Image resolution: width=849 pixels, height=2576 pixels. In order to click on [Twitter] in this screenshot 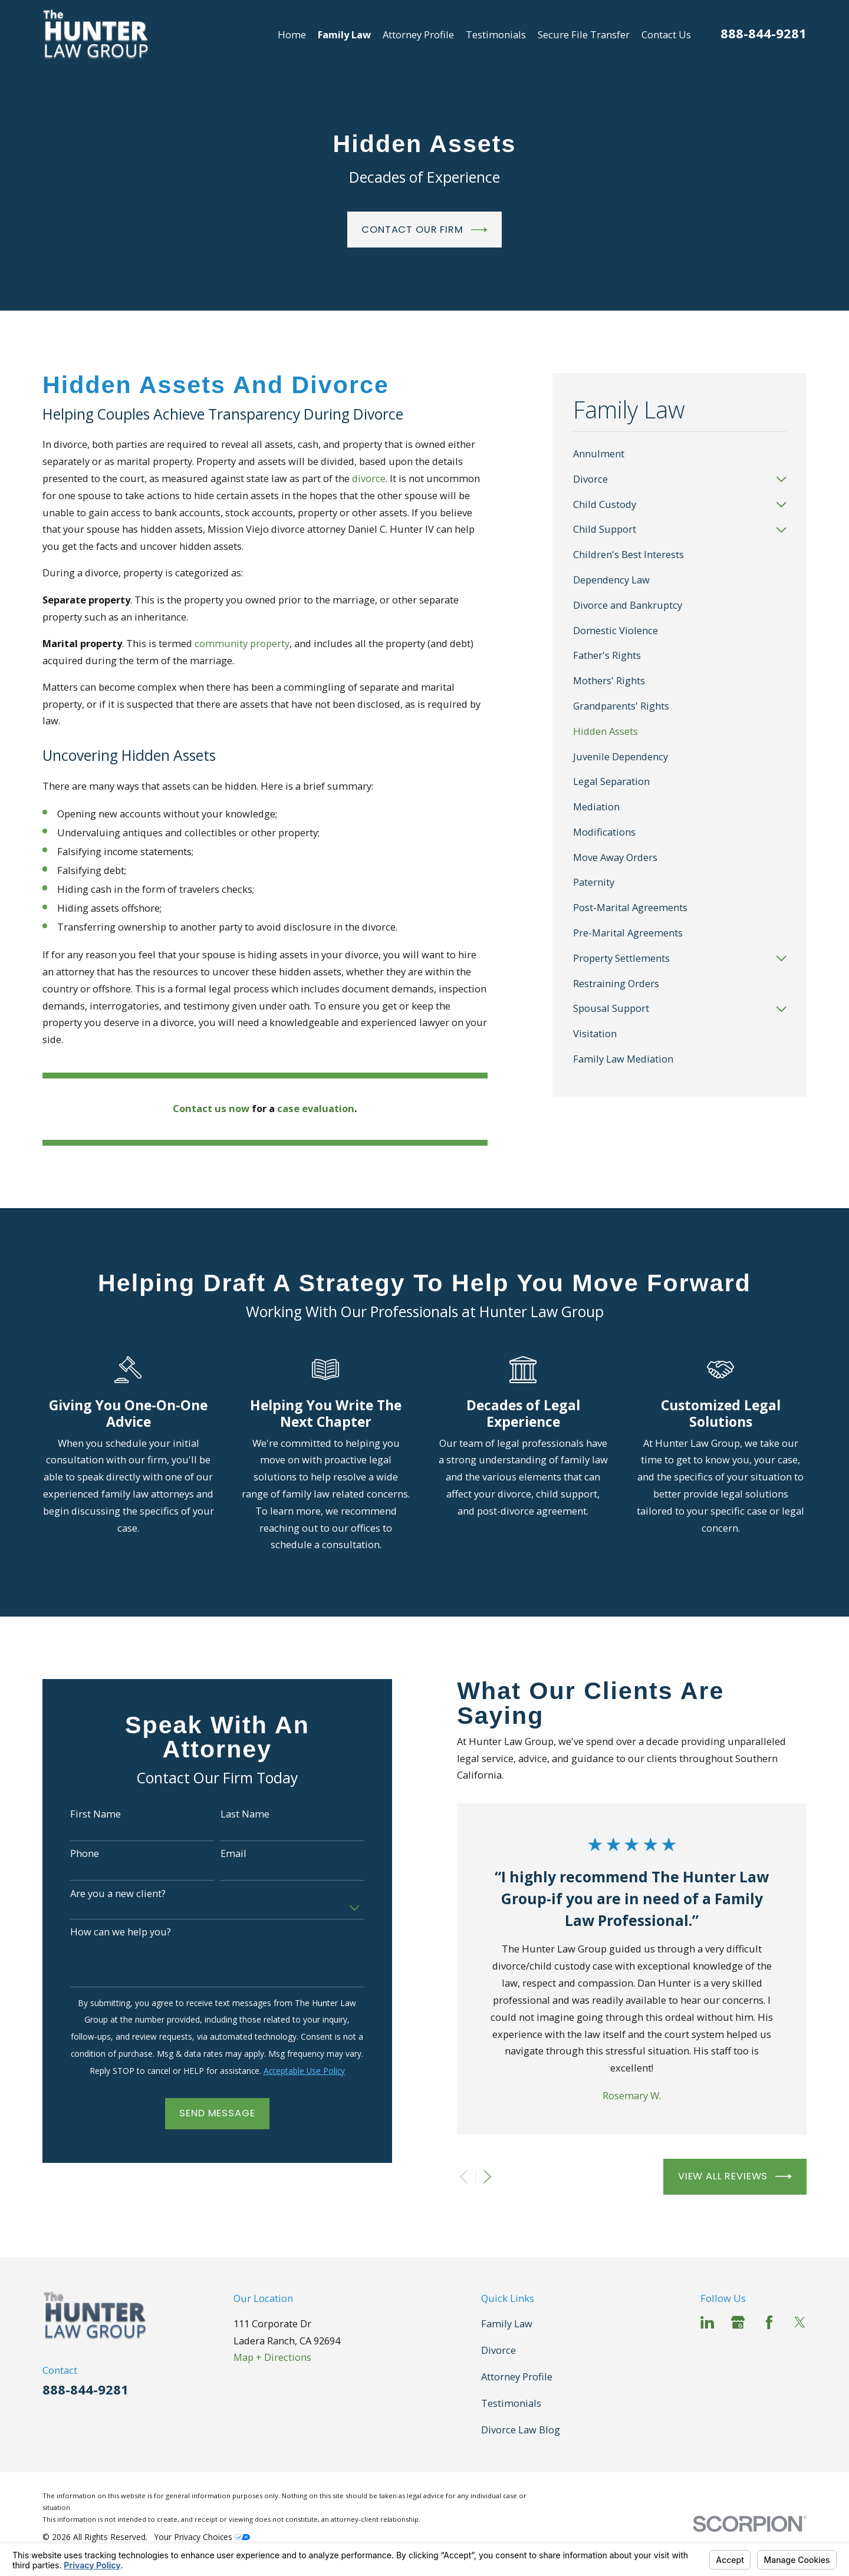, I will do `click(800, 2322)`.